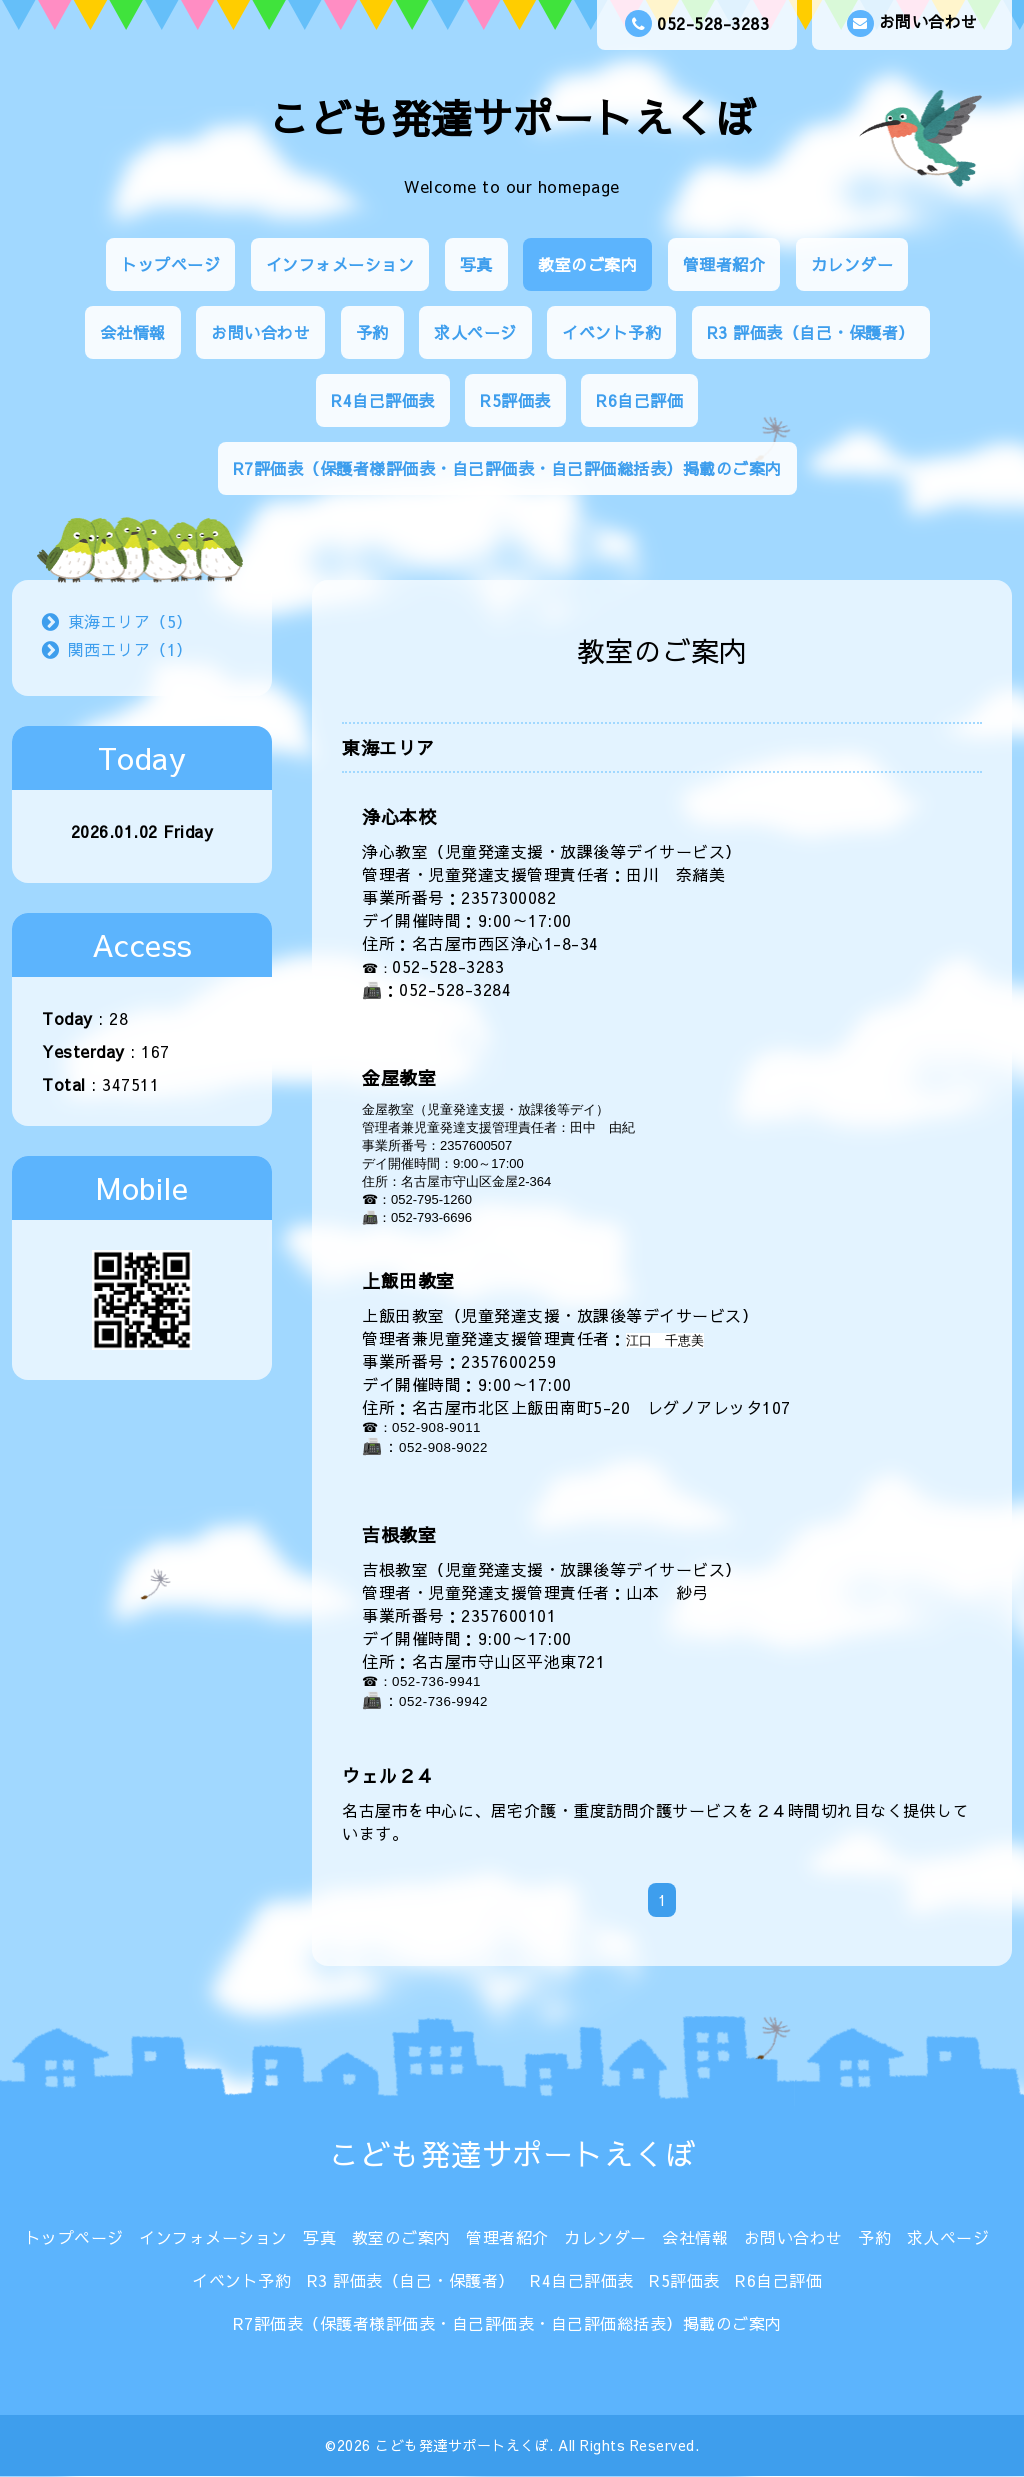 The image size is (1024, 2477). Describe the element at coordinates (133, 332) in the screenshot. I see `会社情報` at that location.